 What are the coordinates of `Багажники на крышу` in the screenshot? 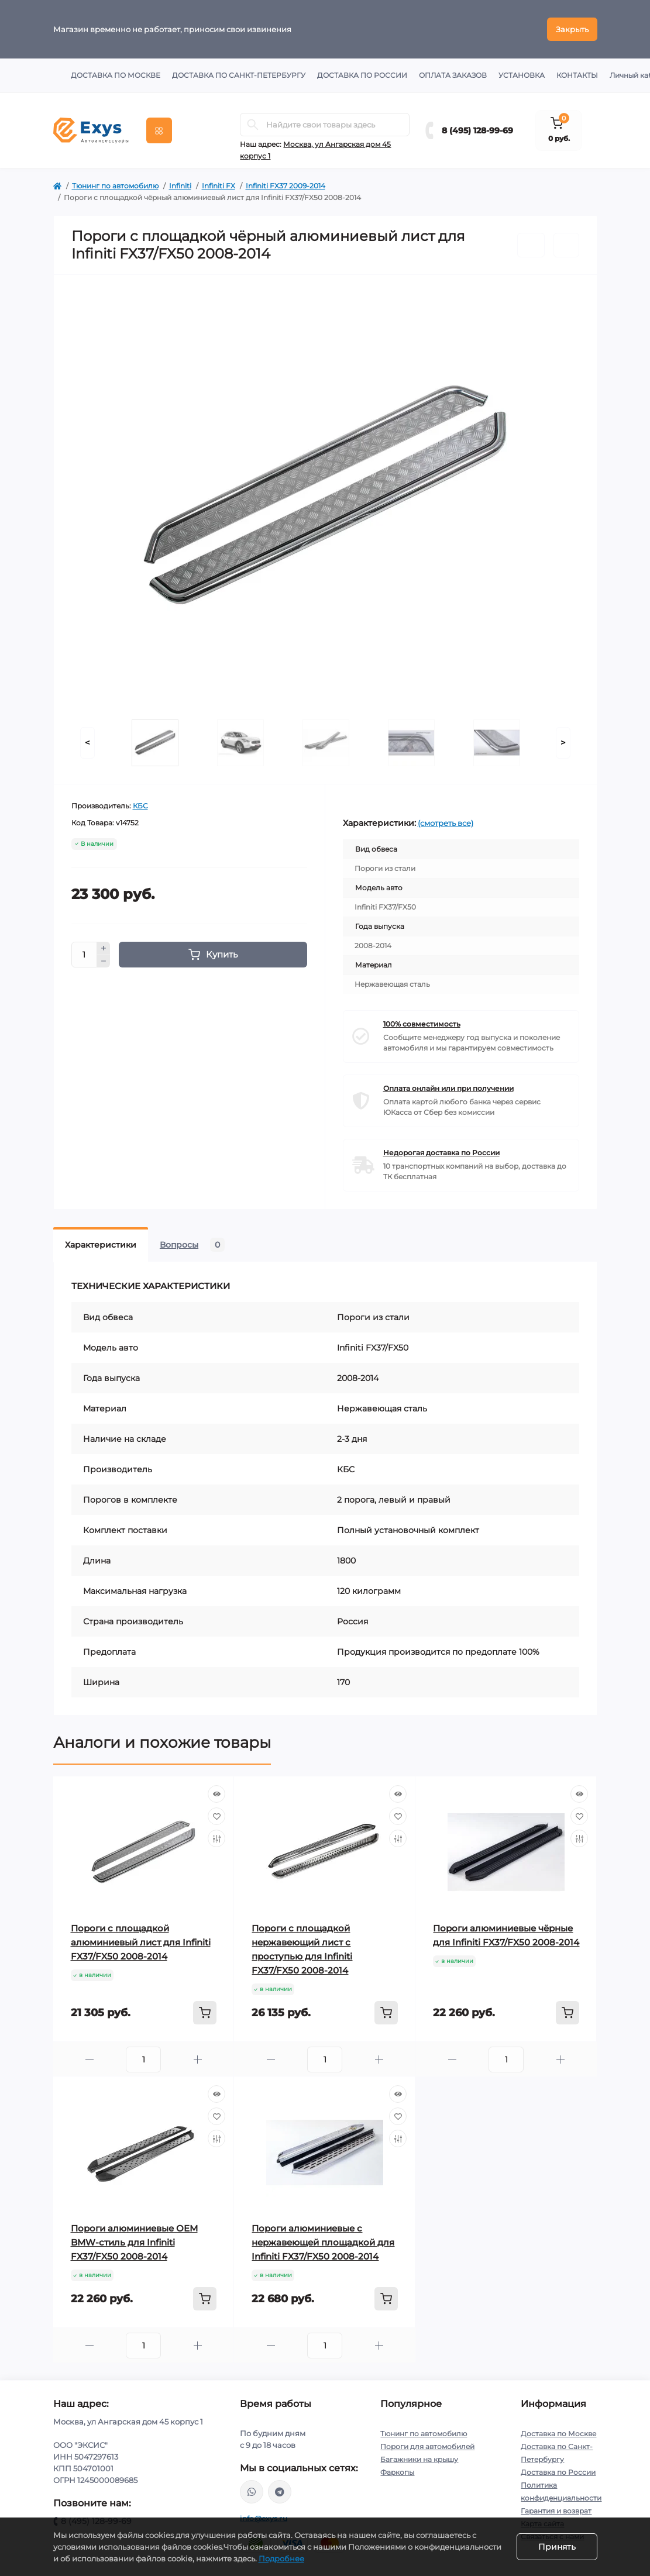 It's located at (419, 2459).